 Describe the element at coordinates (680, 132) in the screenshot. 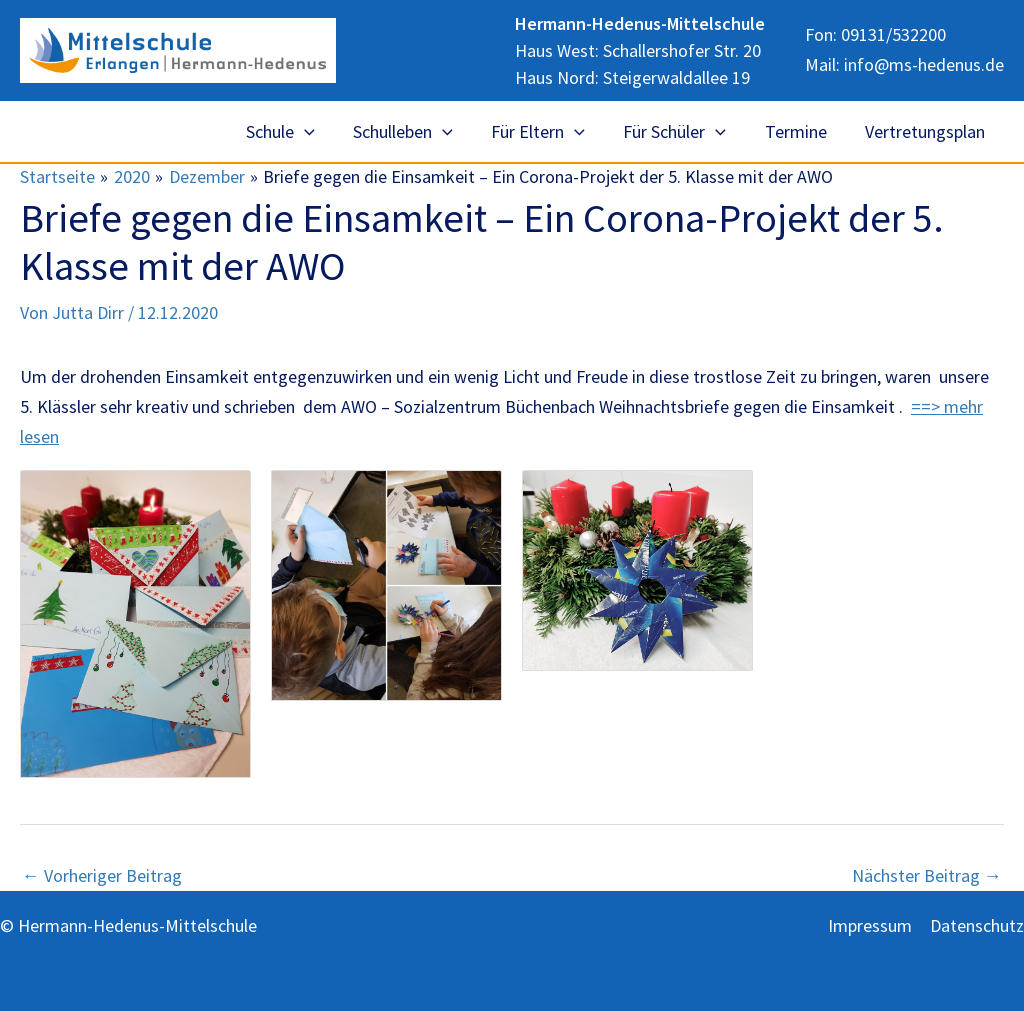

I see `Für Schüler` at that location.